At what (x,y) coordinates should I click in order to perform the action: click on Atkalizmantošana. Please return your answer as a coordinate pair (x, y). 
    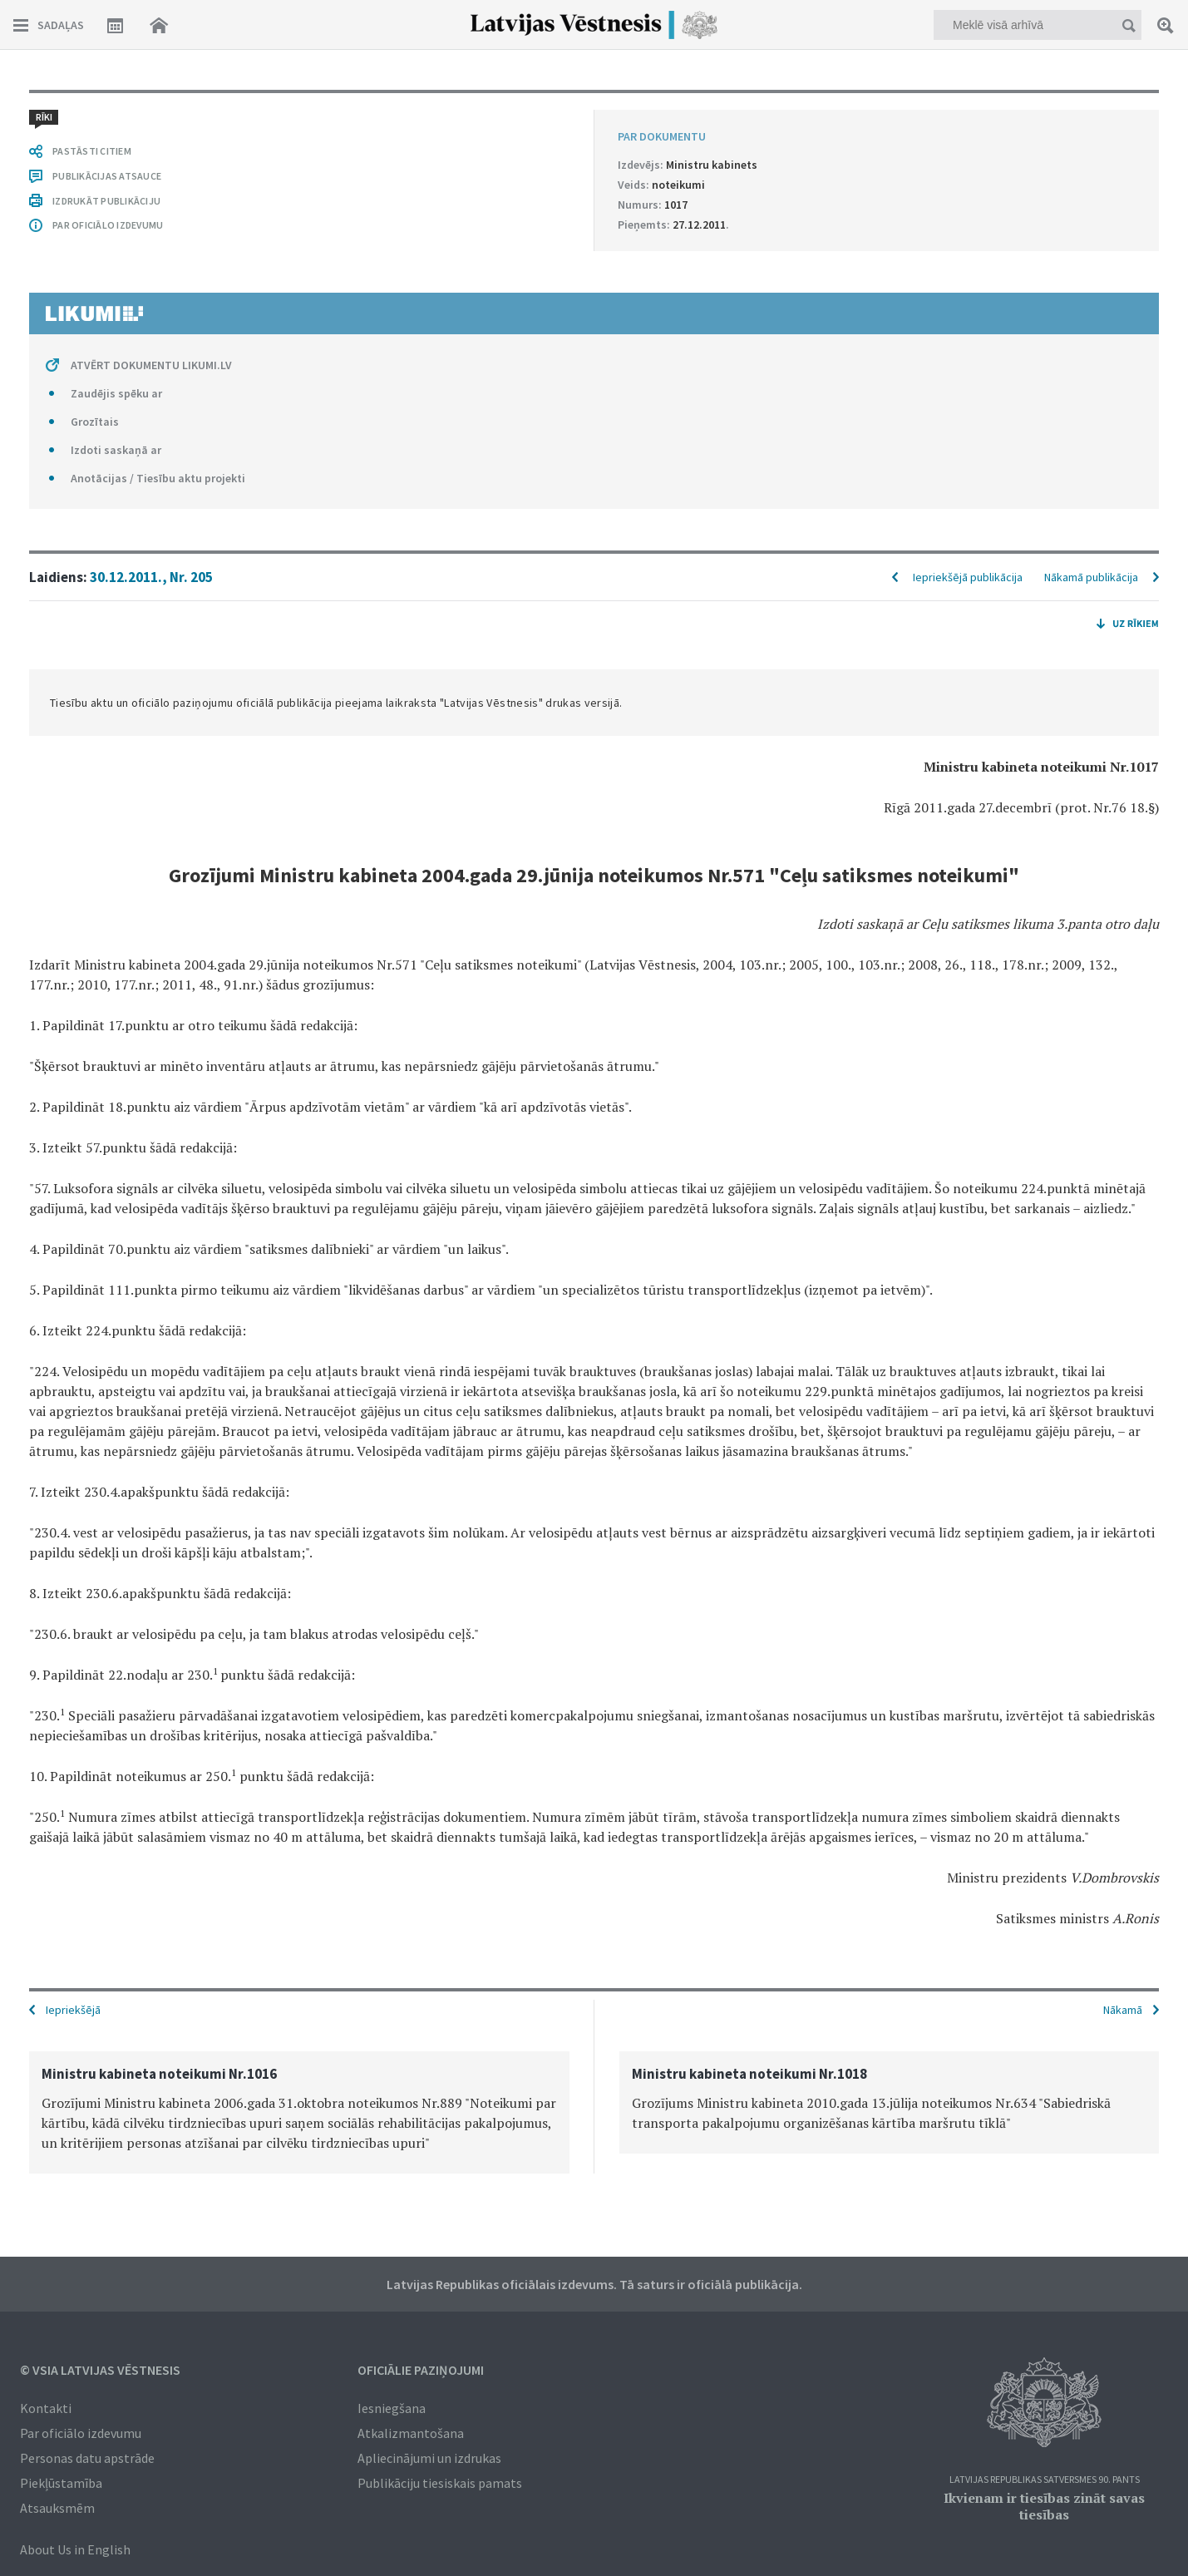
    Looking at the image, I should click on (410, 2433).